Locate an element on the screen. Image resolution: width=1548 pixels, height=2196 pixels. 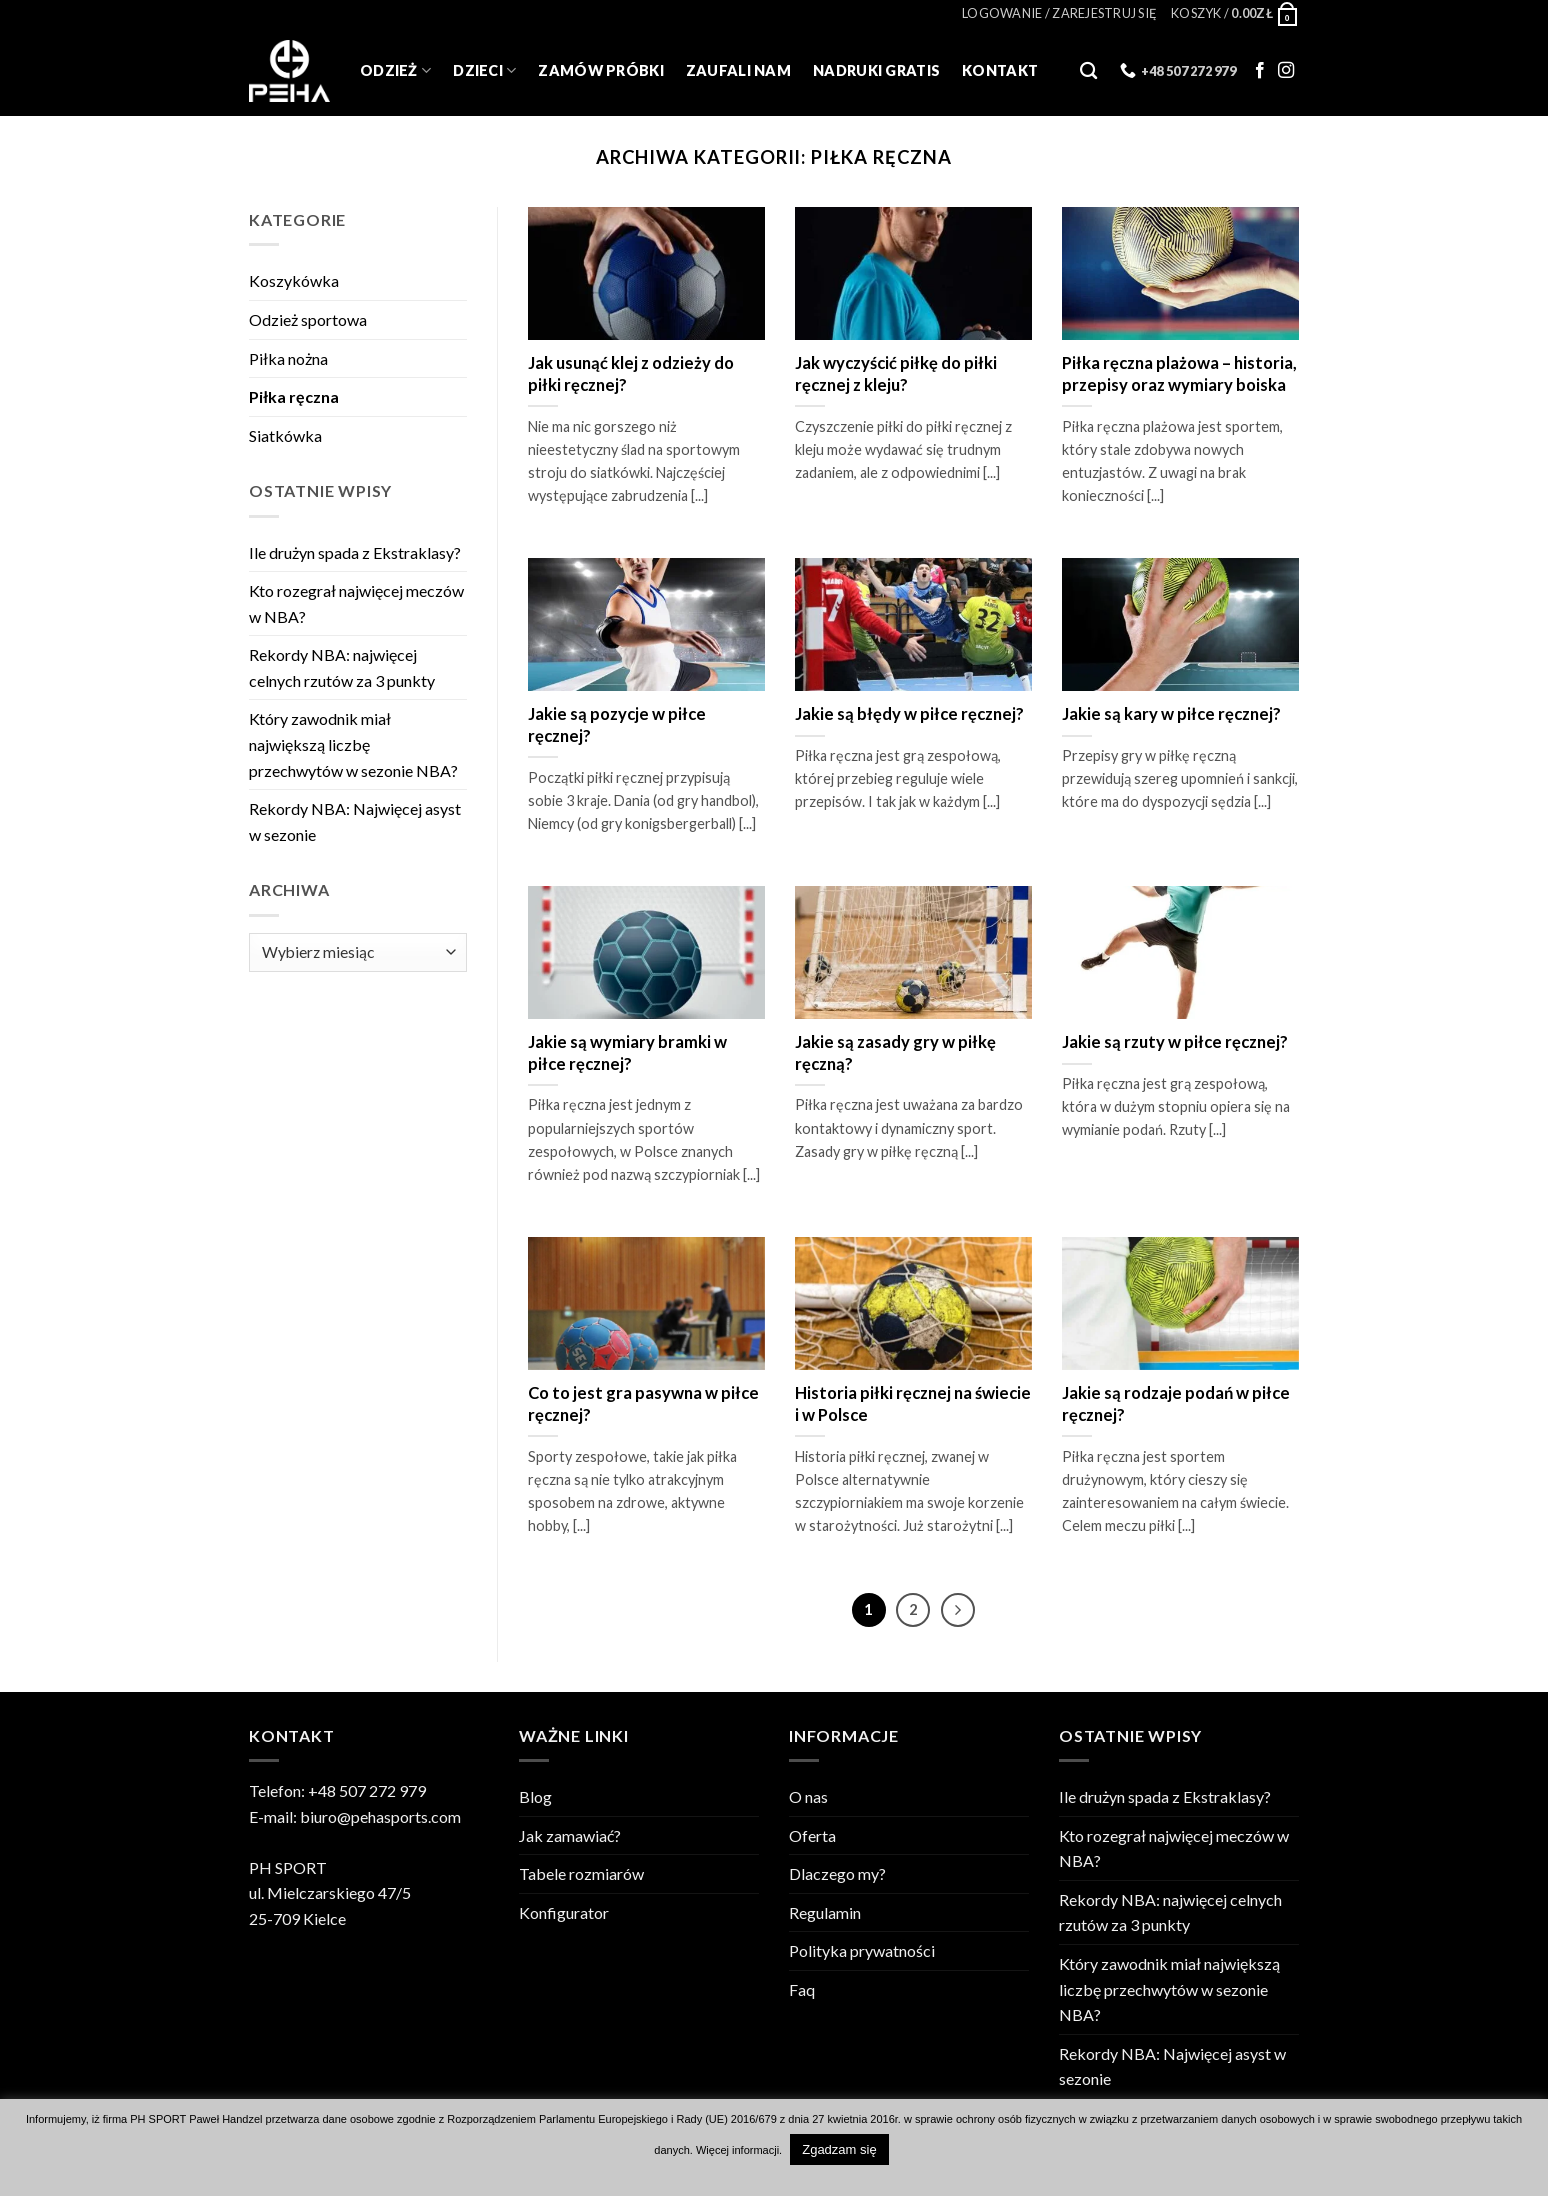
Co to jest gra pasywna w piłce ręcznej? is located at coordinates (643, 1404).